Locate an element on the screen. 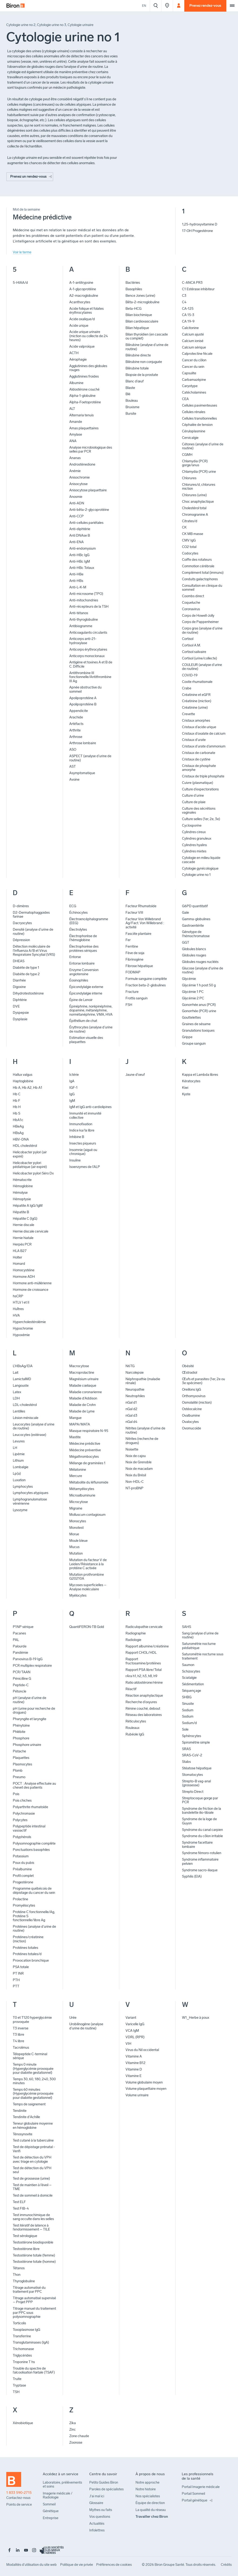 The image size is (238, 2576). Agglutinines des globules rouges is located at coordinates (88, 368).